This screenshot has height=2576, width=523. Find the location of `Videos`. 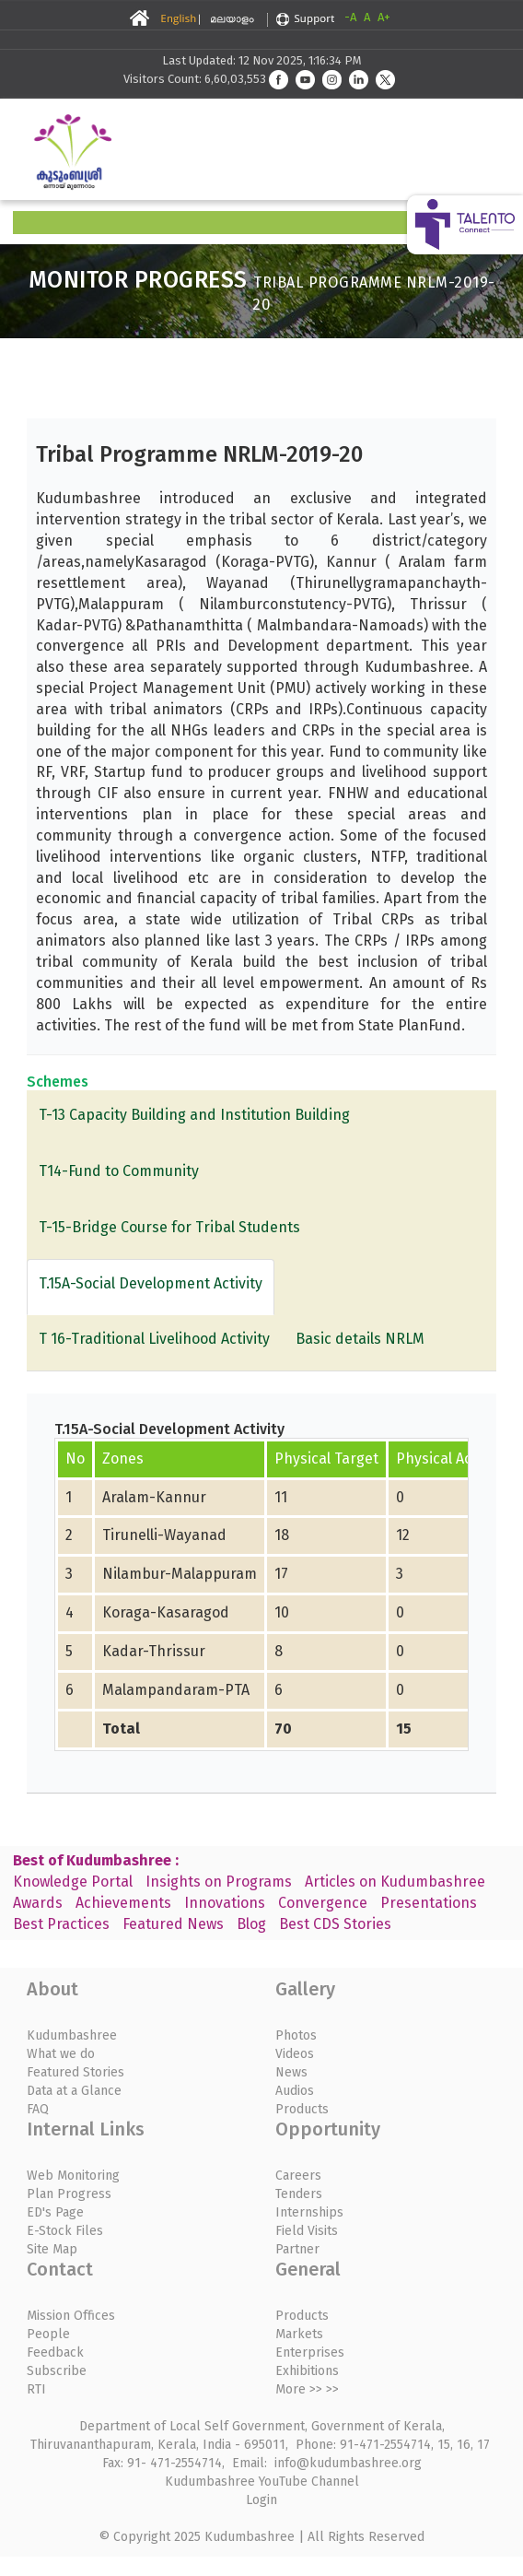

Videos is located at coordinates (294, 2054).